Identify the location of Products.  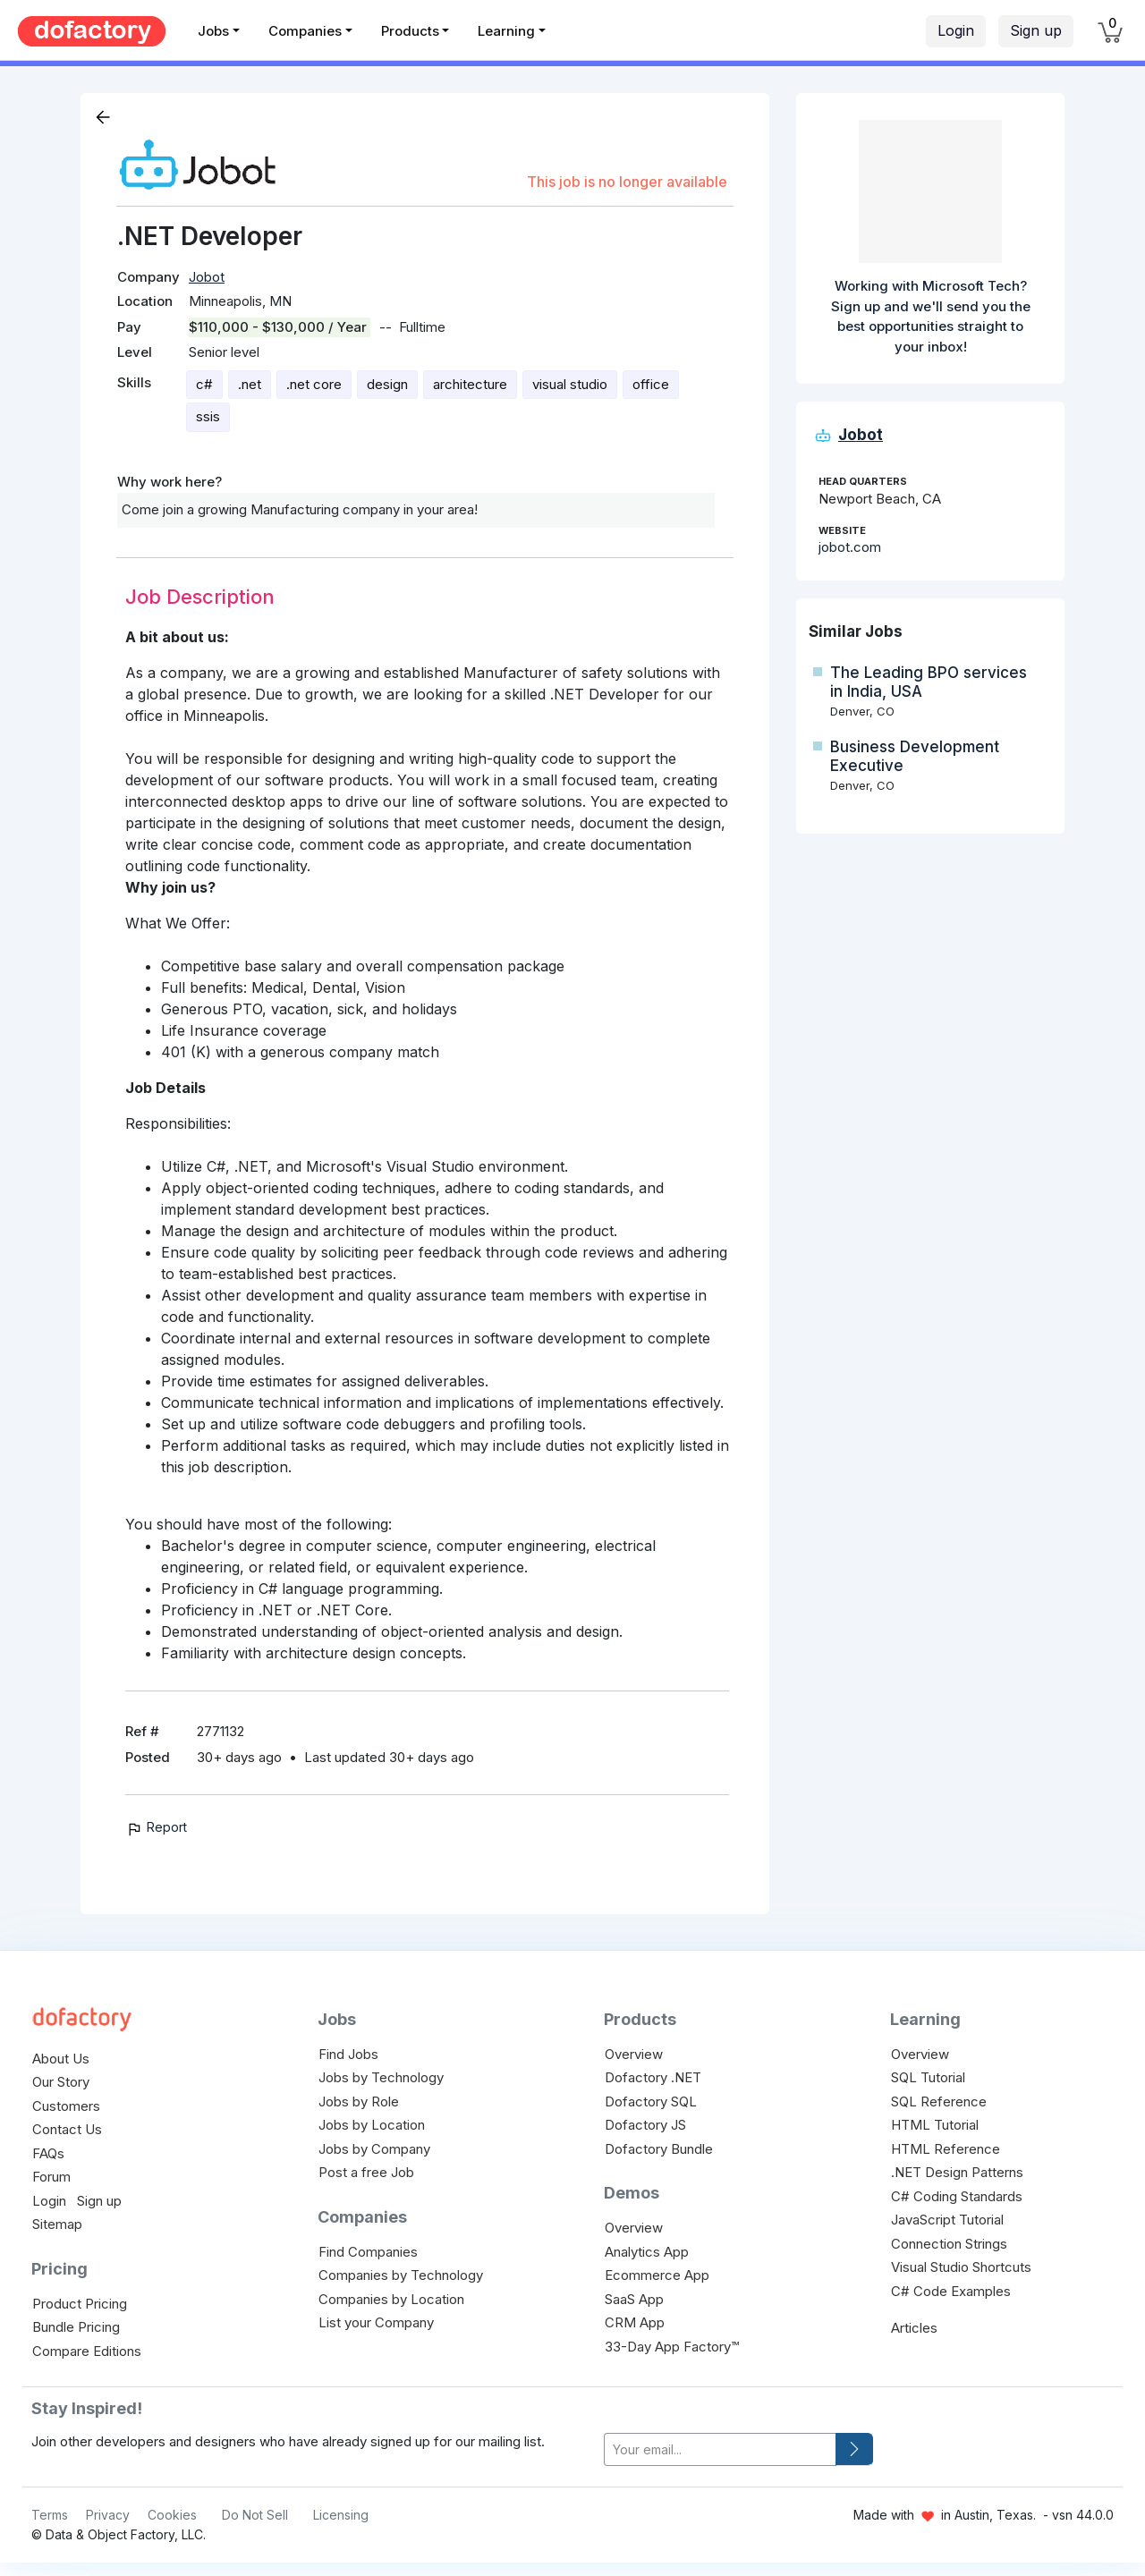
(410, 30).